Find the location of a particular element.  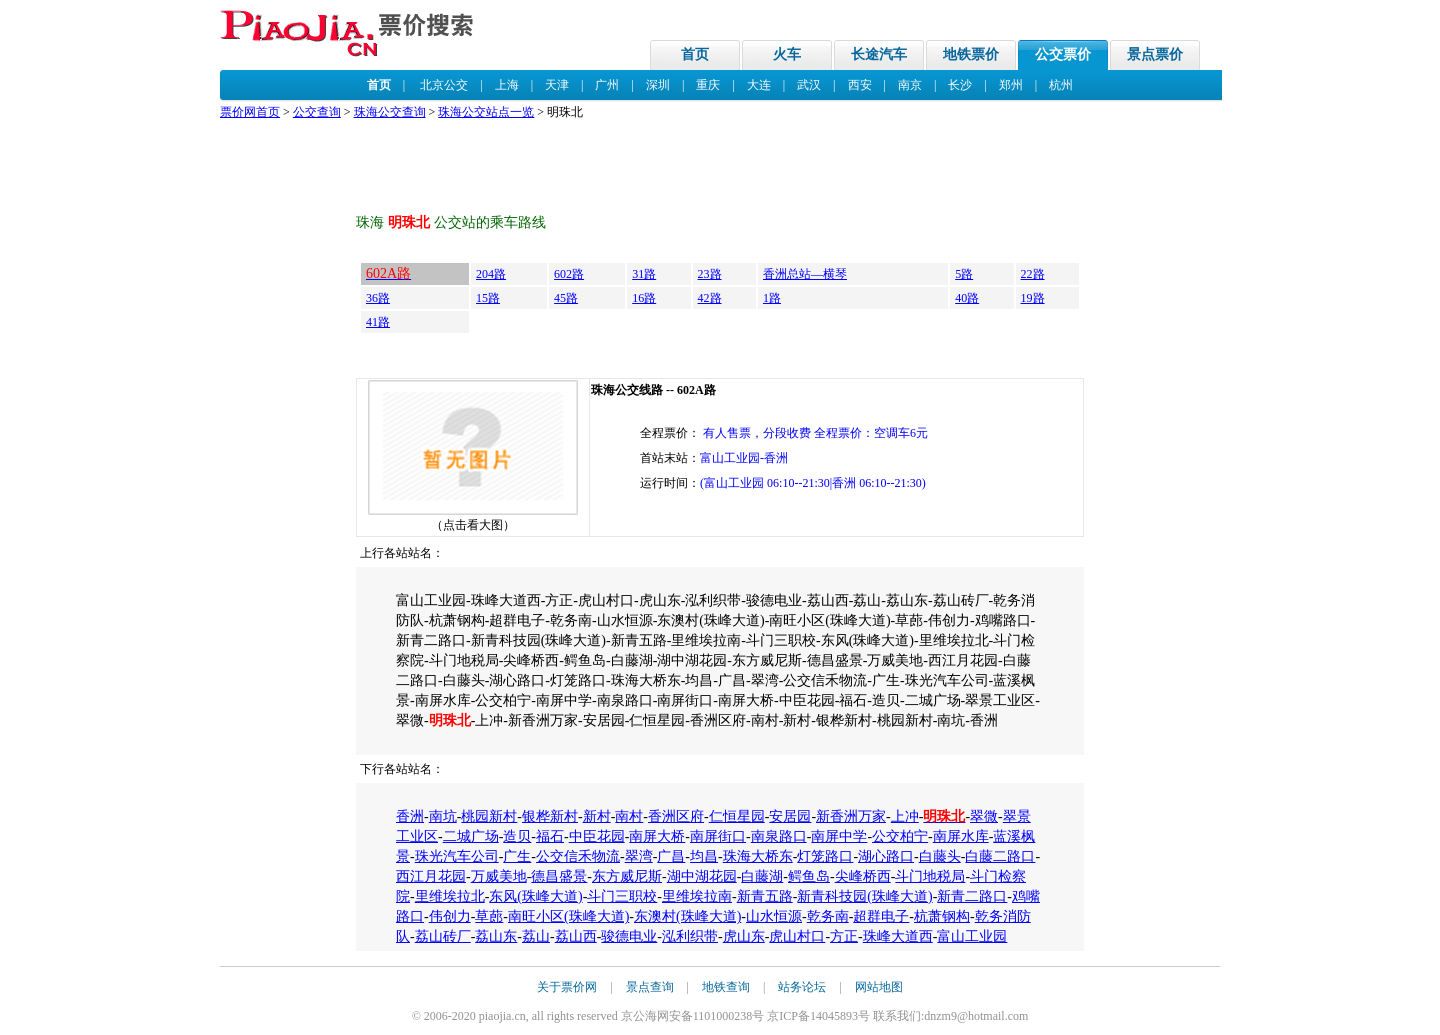

41路 is located at coordinates (378, 322).